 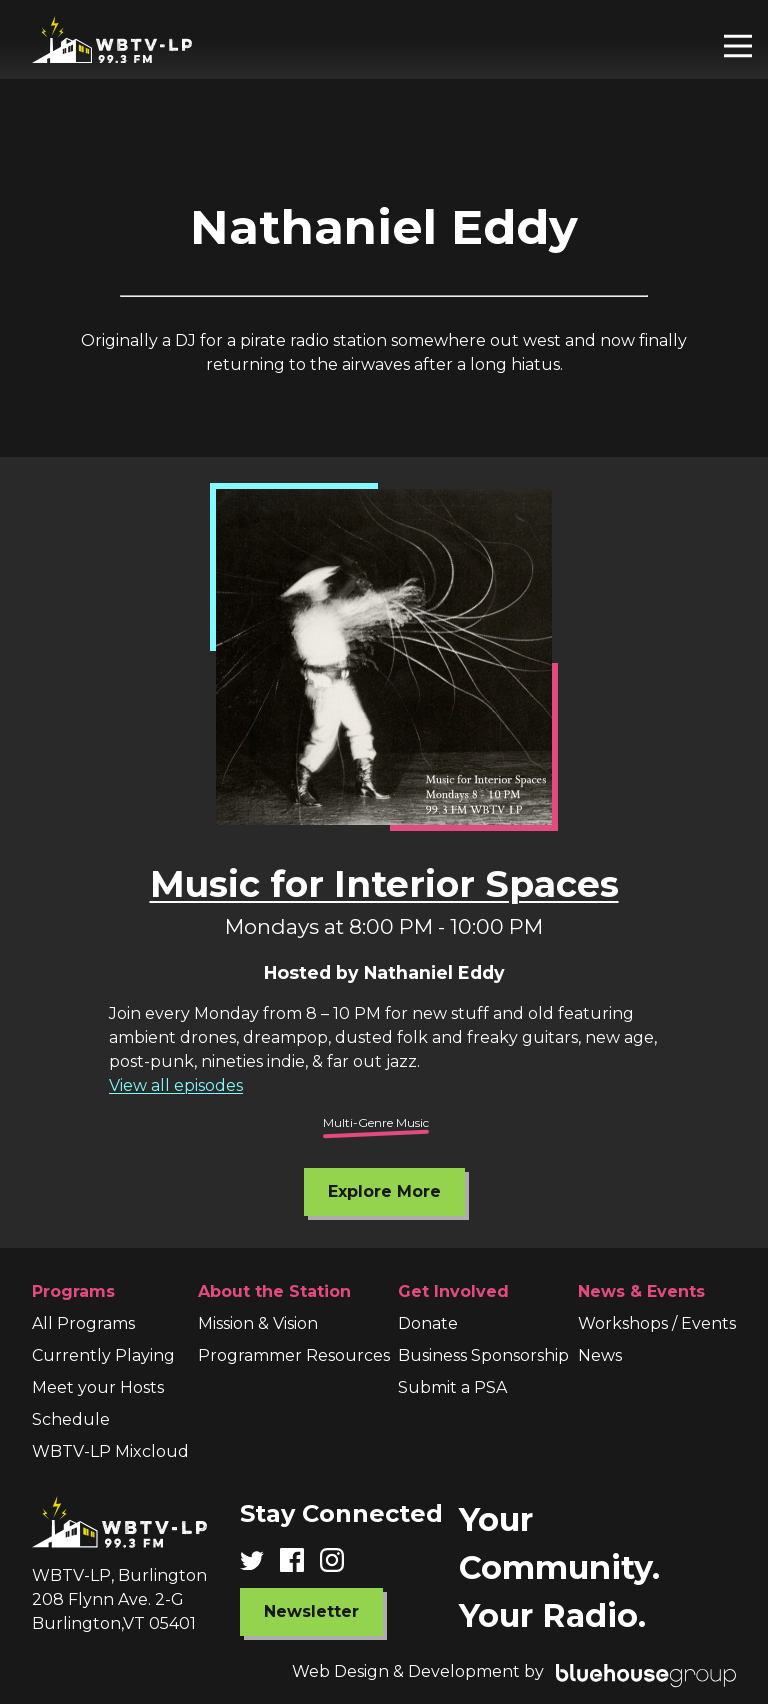 I want to click on Music for Interior Spaces, so click(x=384, y=884).